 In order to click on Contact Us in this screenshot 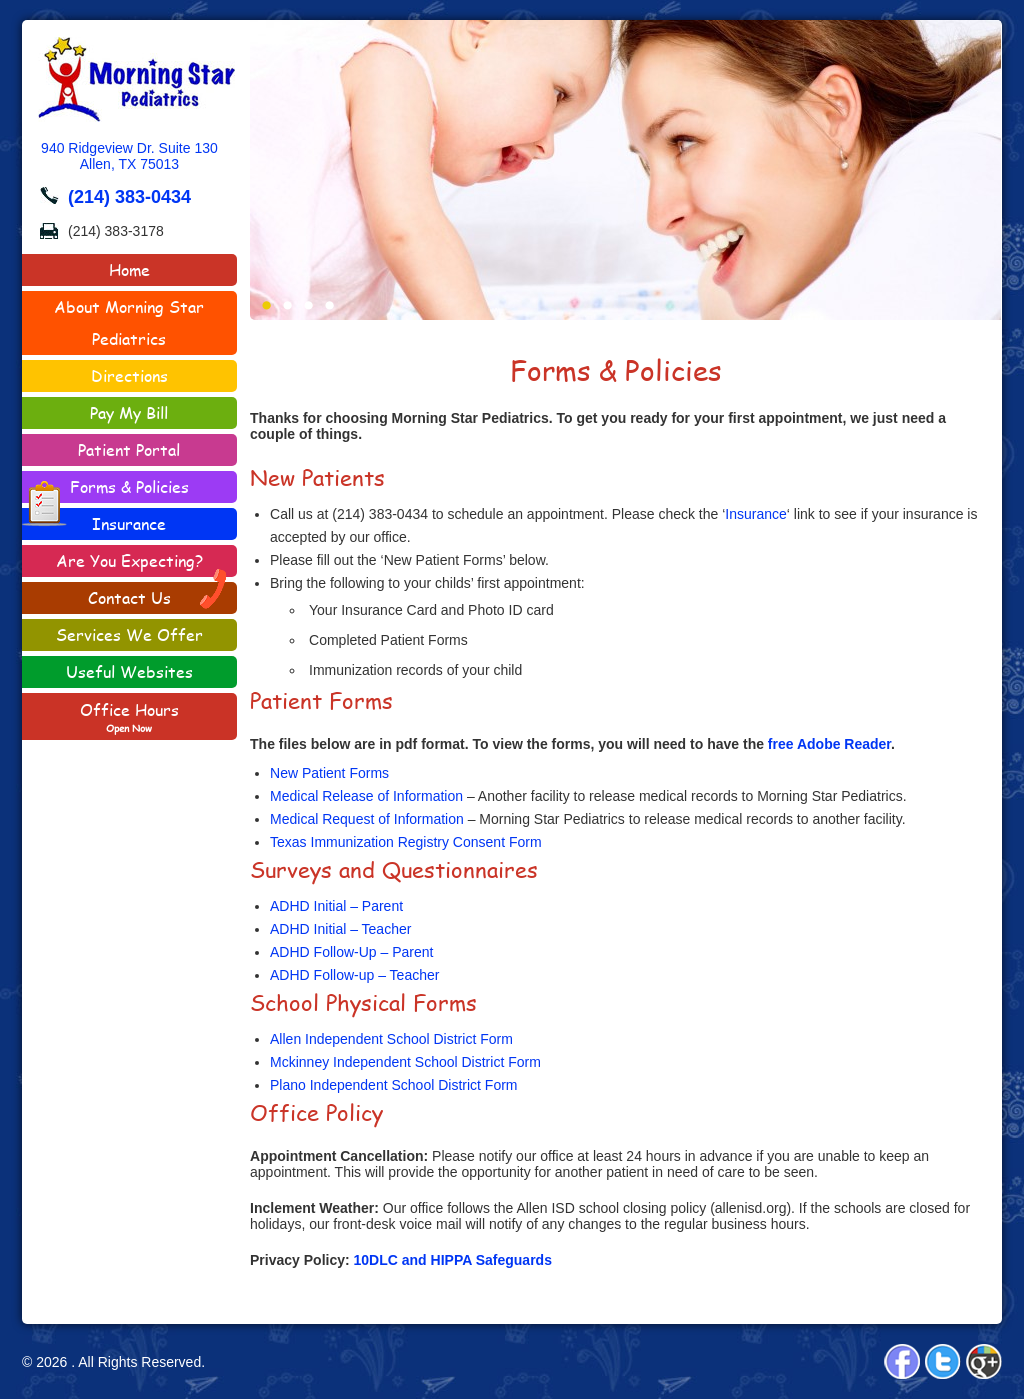, I will do `click(158, 595)`.